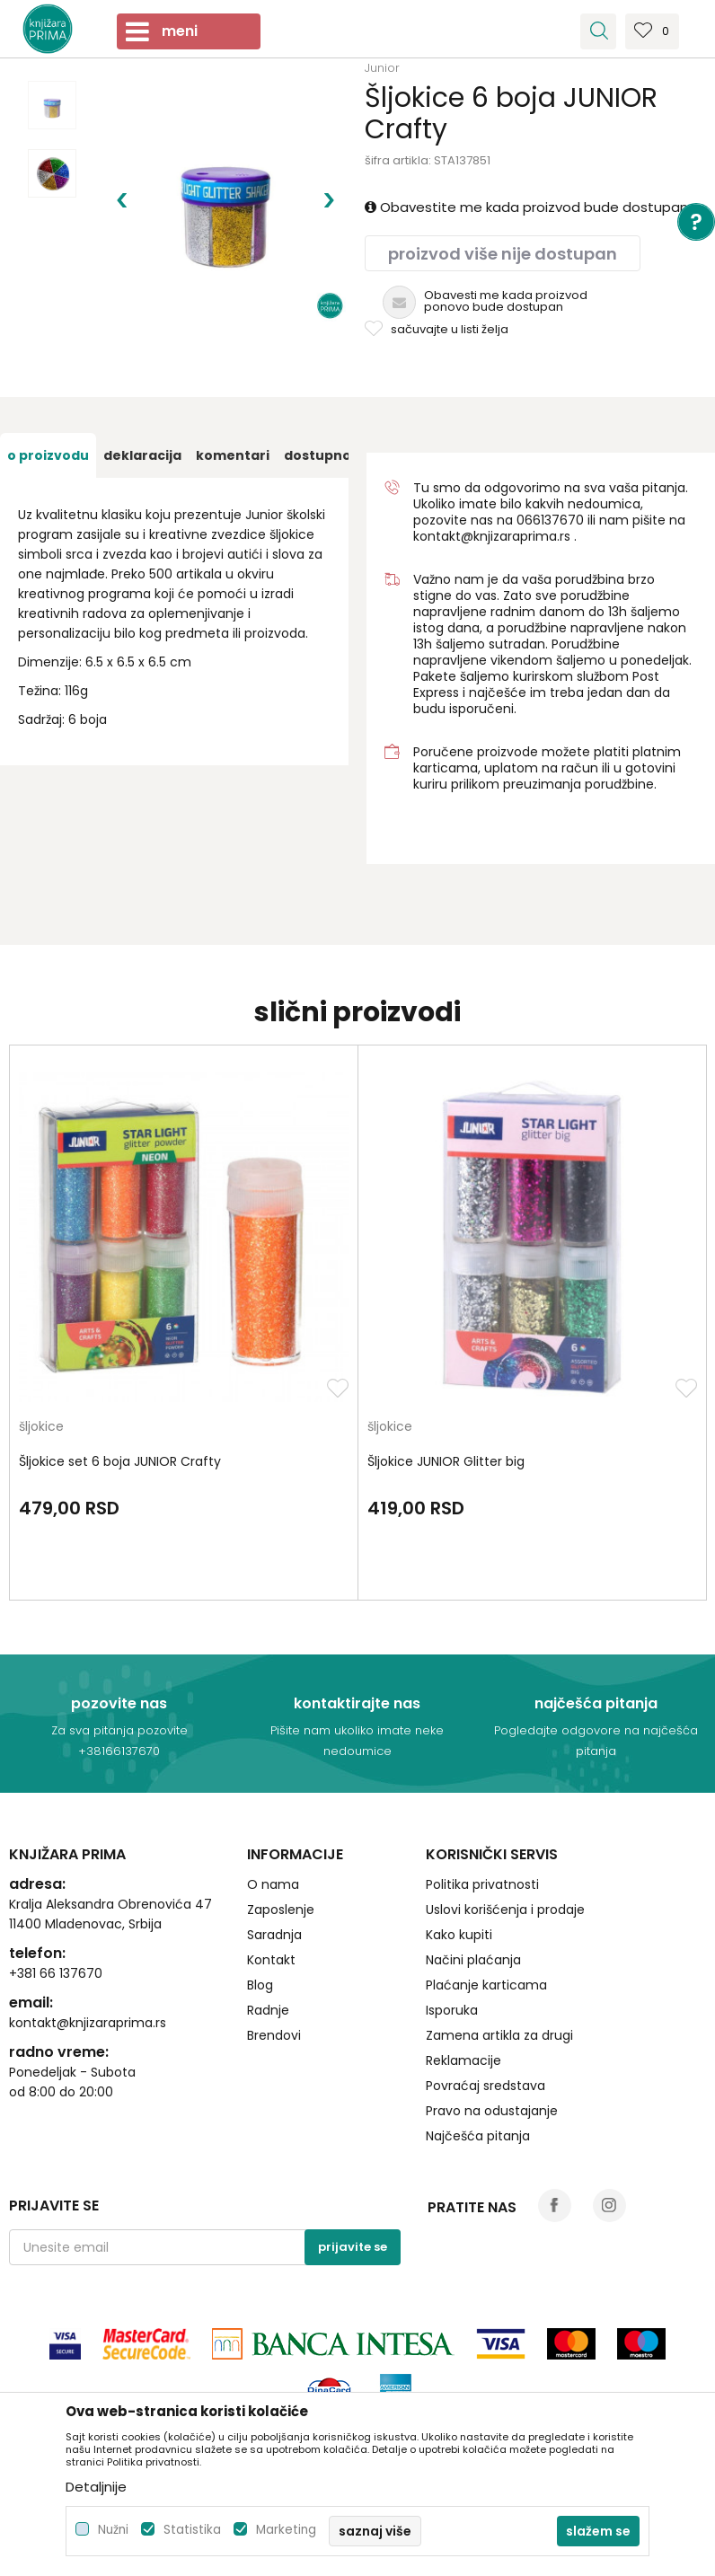  I want to click on Najčešća pitanja, so click(478, 2136).